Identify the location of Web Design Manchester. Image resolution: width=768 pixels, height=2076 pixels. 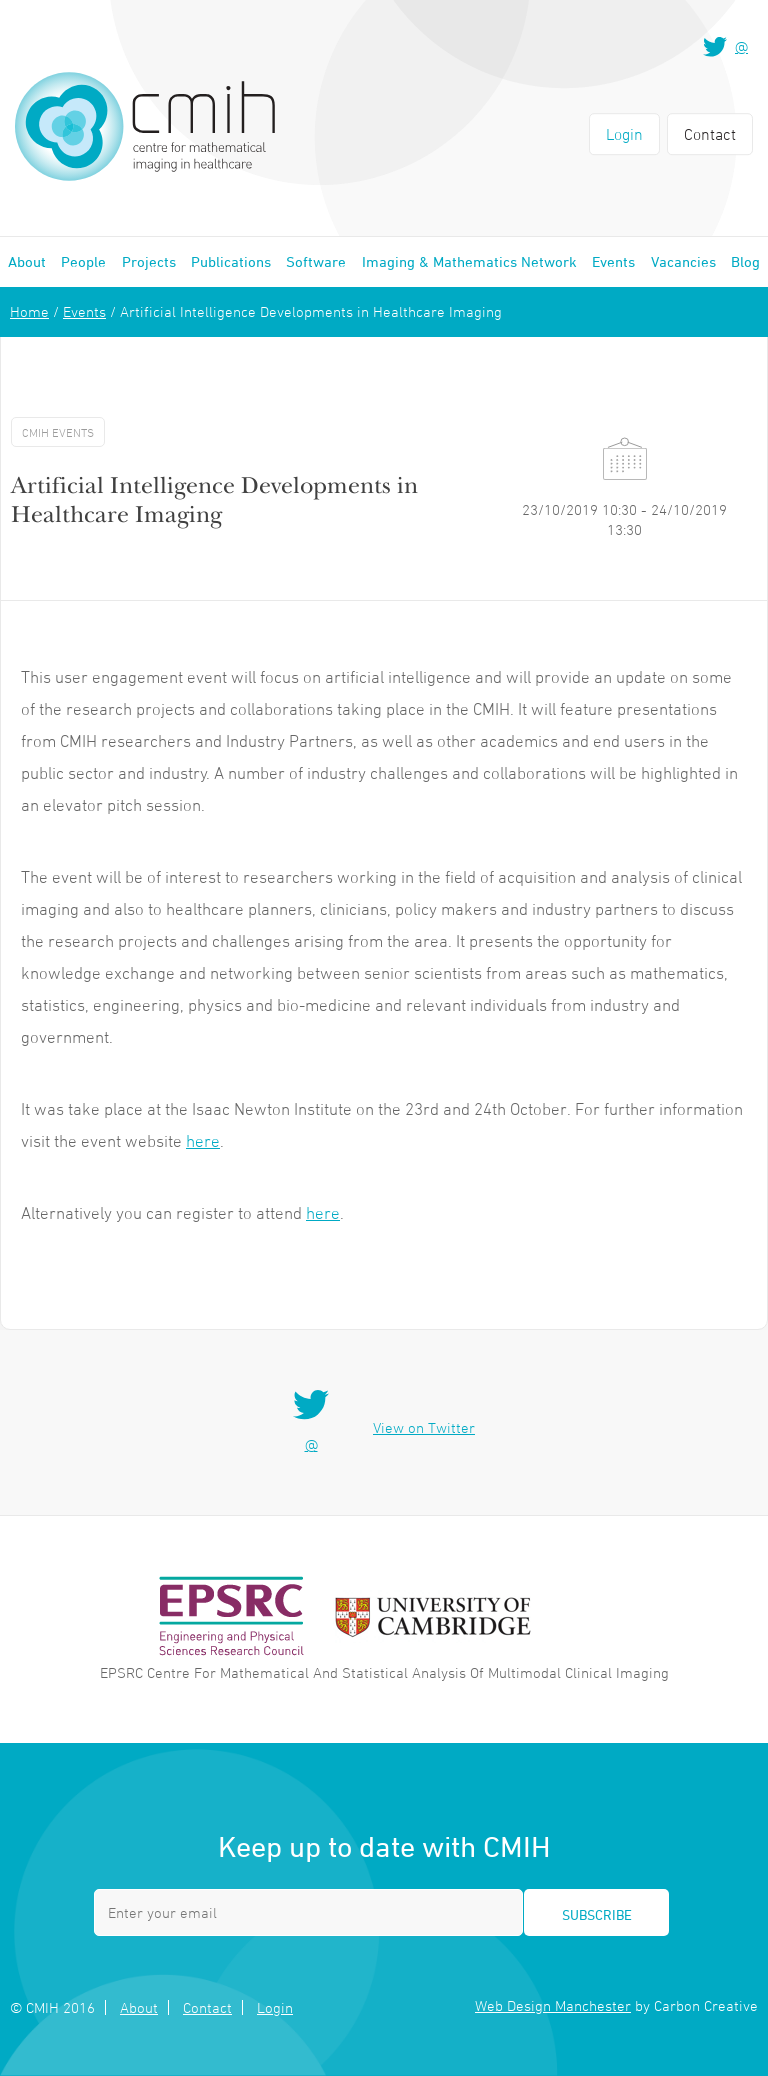
(553, 2005).